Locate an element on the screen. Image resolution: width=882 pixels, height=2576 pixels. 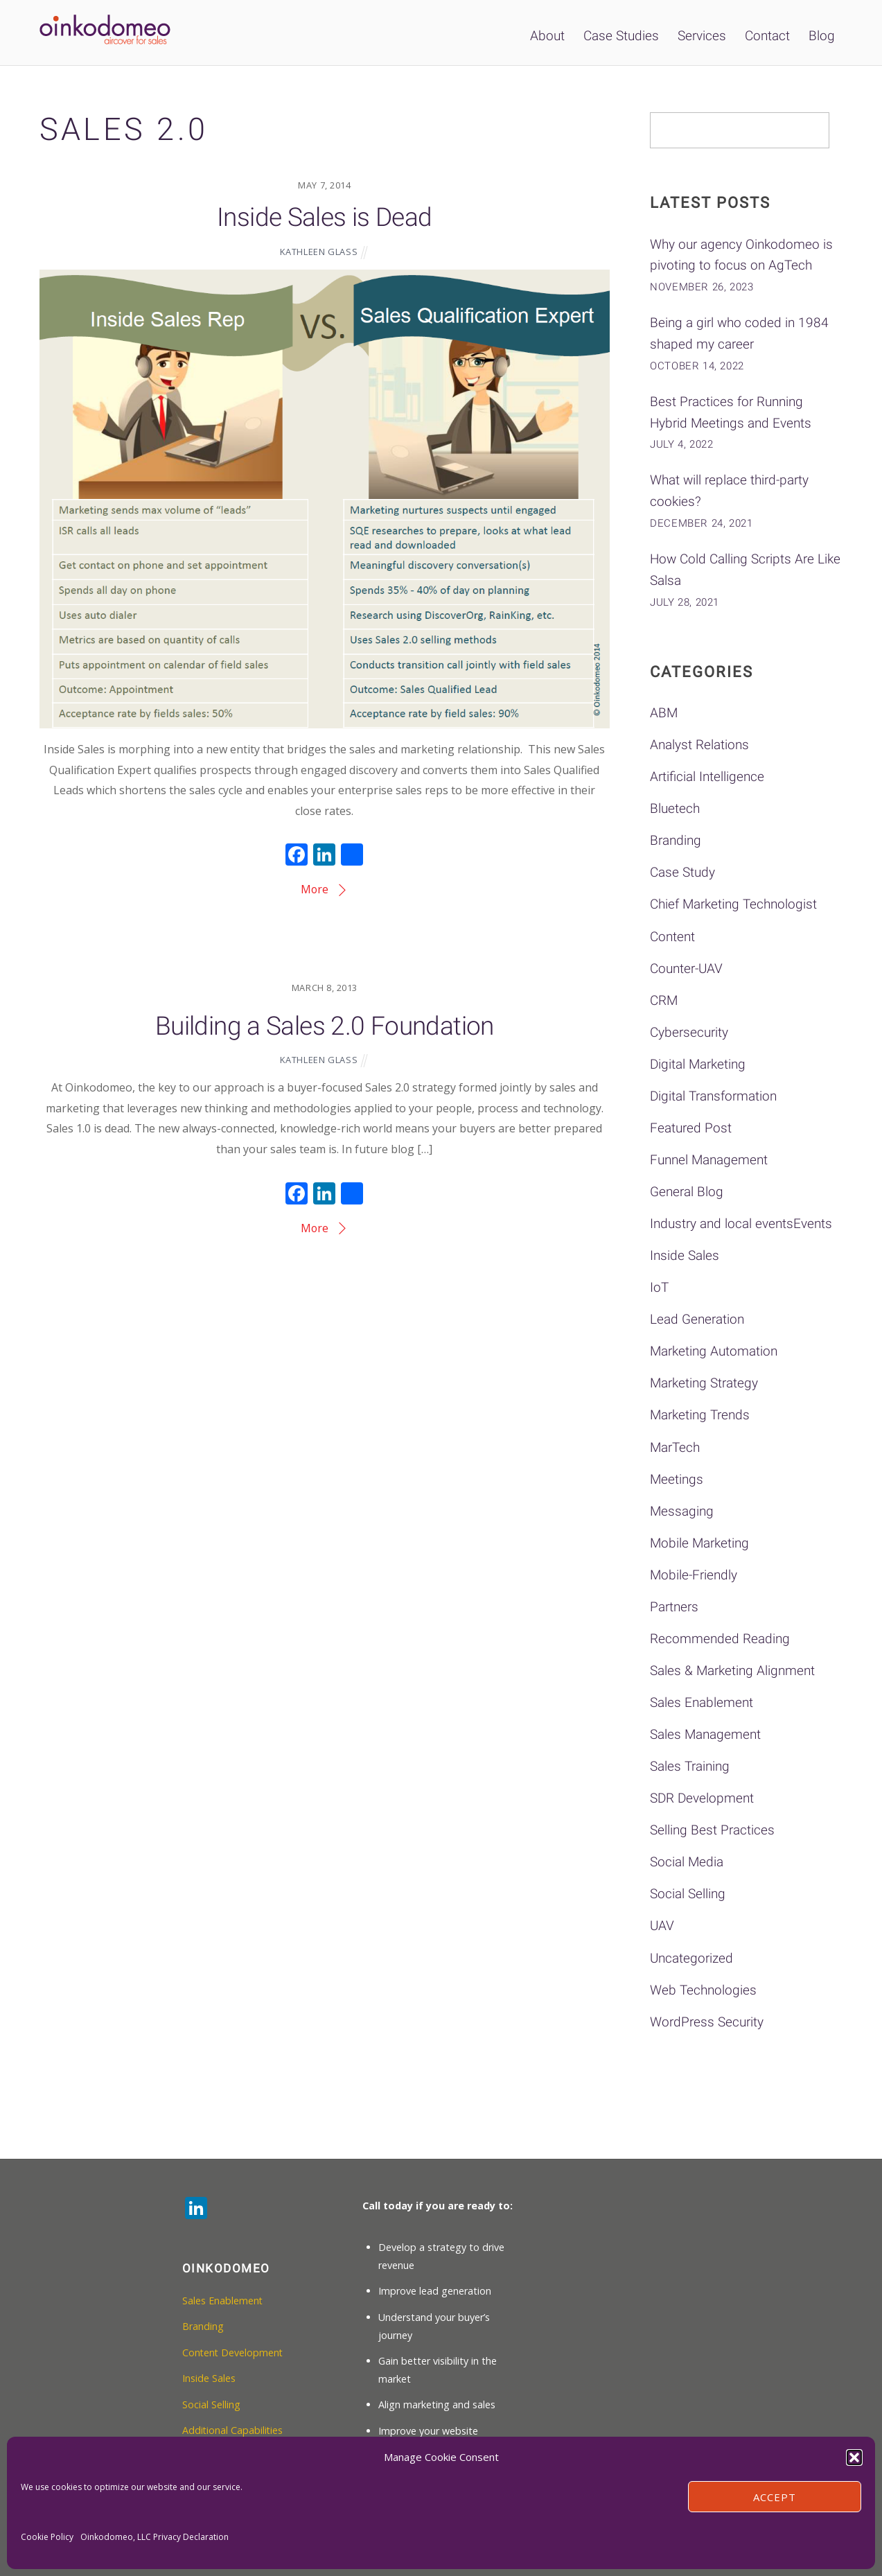
Featured Post is located at coordinates (691, 1128).